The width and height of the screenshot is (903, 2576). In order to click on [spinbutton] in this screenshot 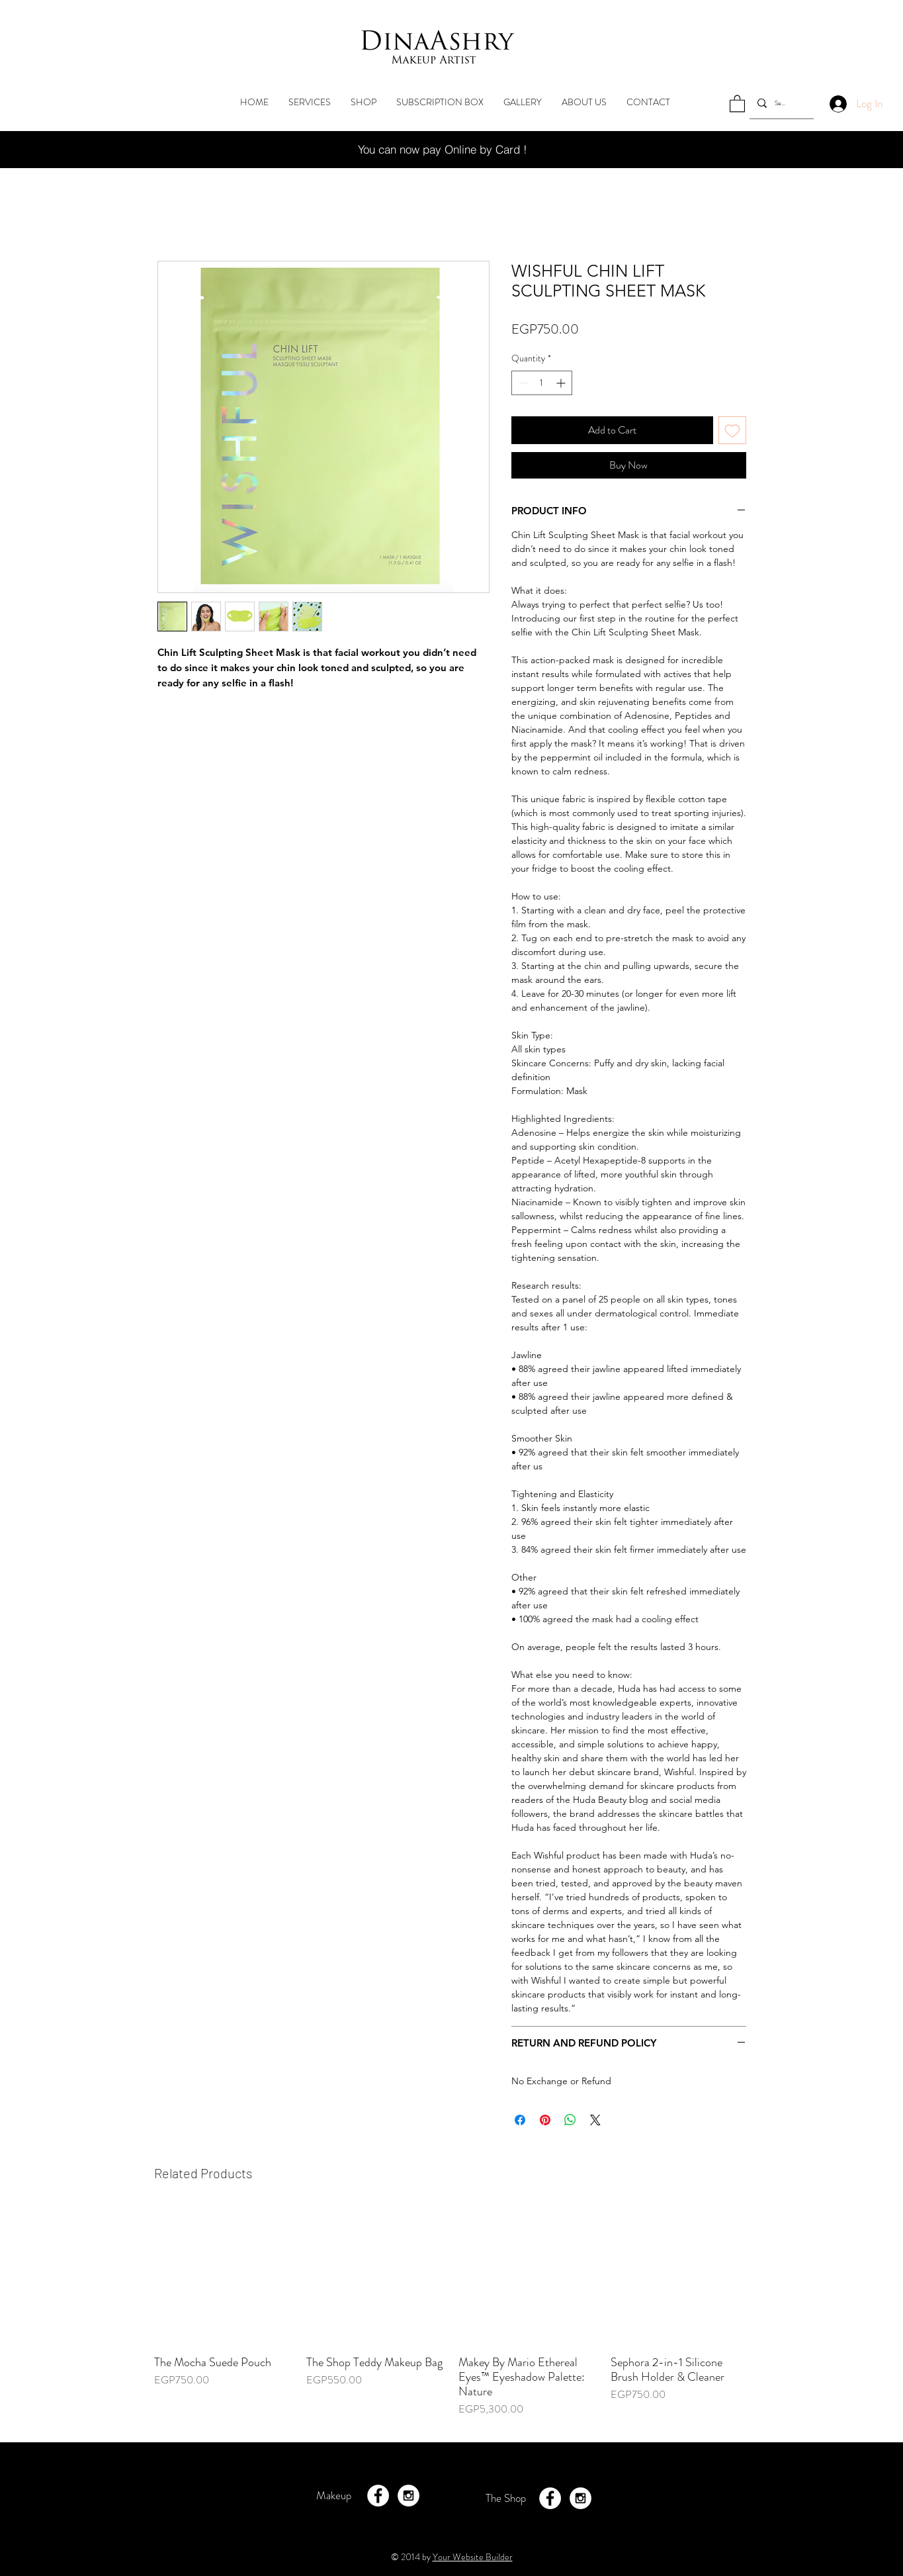, I will do `click(542, 382)`.